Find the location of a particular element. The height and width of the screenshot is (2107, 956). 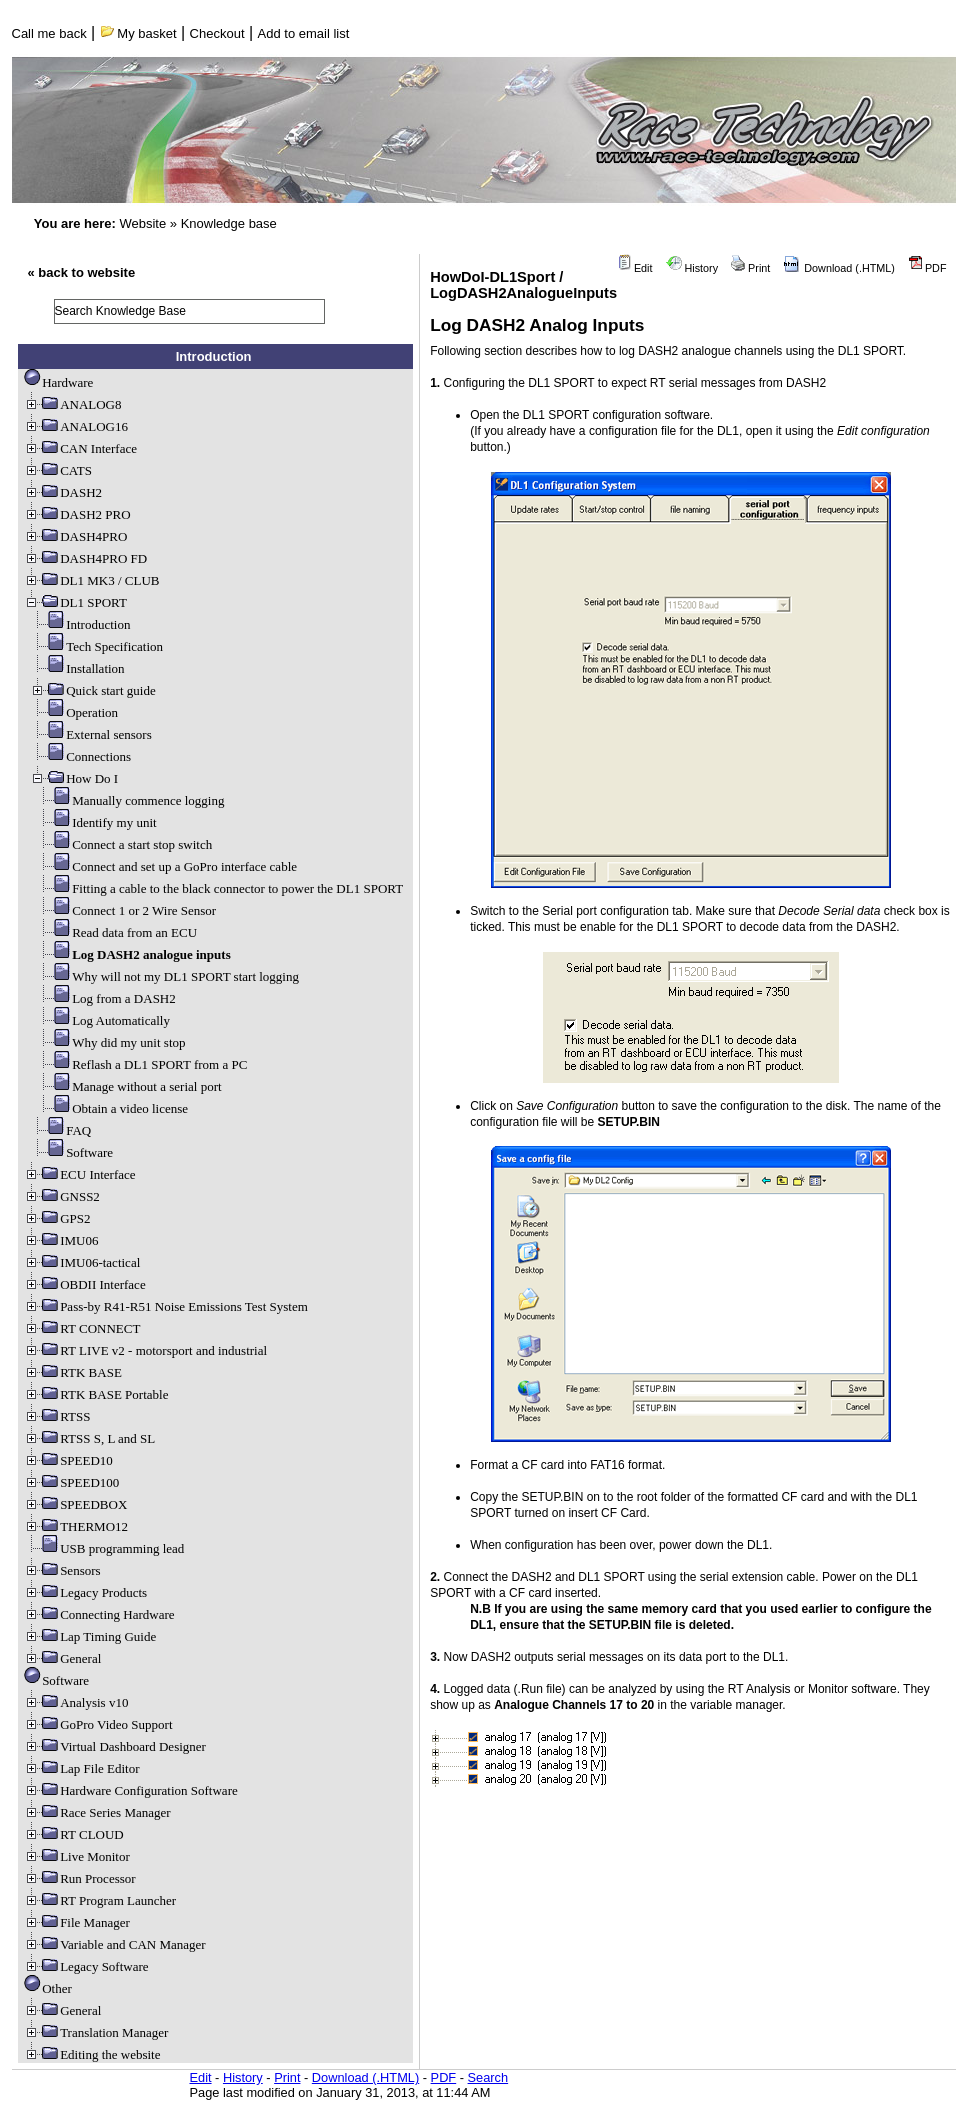

Print is located at coordinates (750, 268).